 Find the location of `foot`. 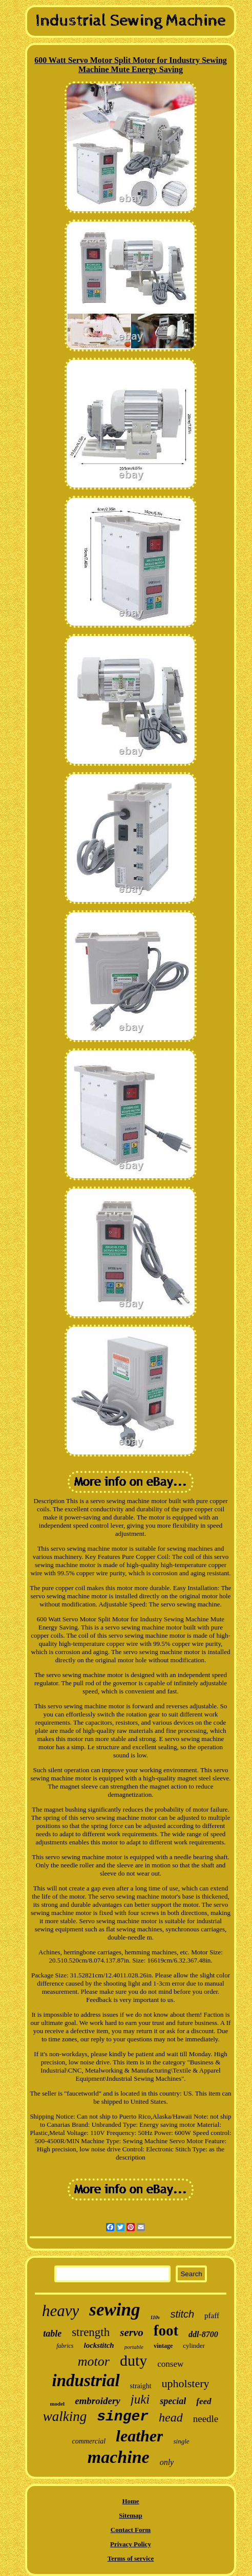

foot is located at coordinates (166, 2330).